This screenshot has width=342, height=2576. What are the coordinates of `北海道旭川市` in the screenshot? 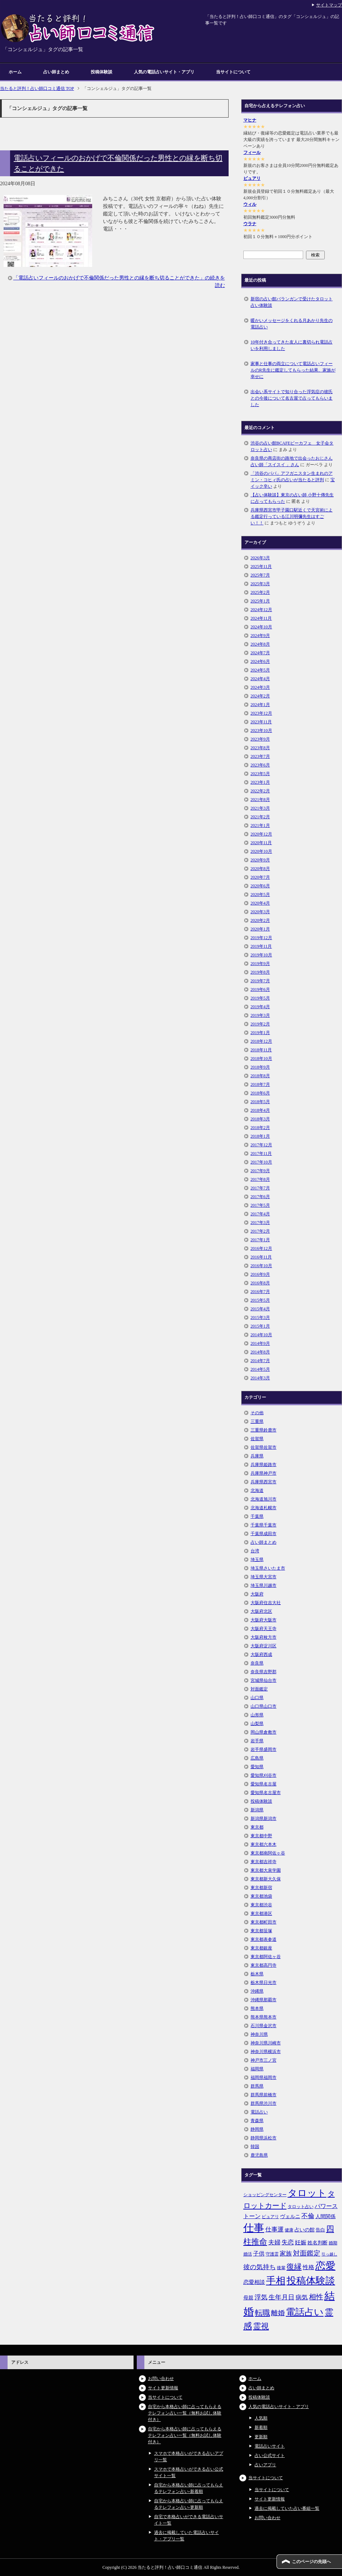 It's located at (263, 1499).